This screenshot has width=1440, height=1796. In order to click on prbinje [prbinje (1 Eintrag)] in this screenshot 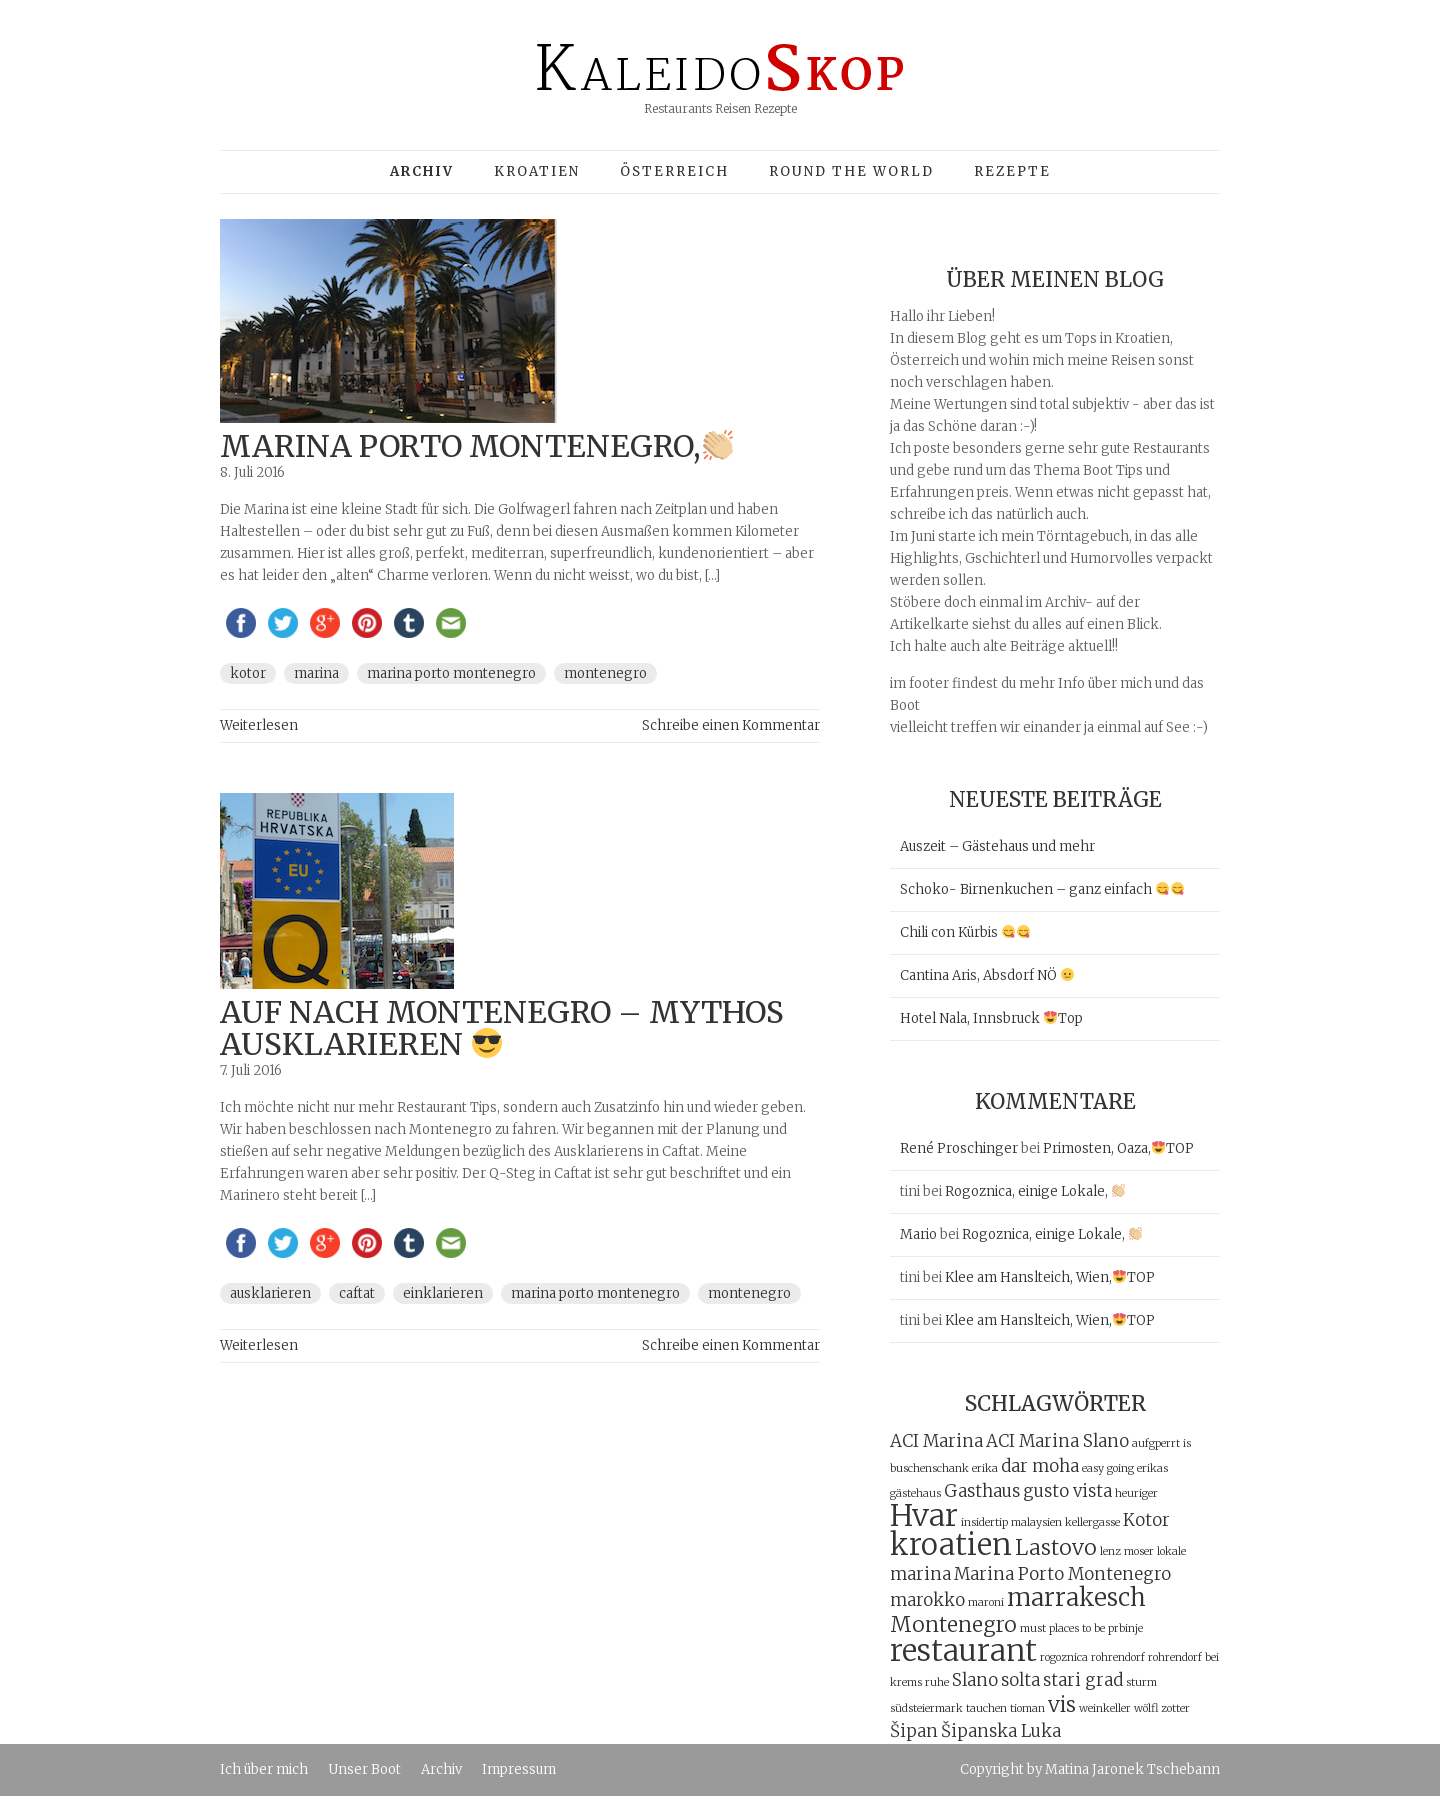, I will do `click(1125, 1628)`.